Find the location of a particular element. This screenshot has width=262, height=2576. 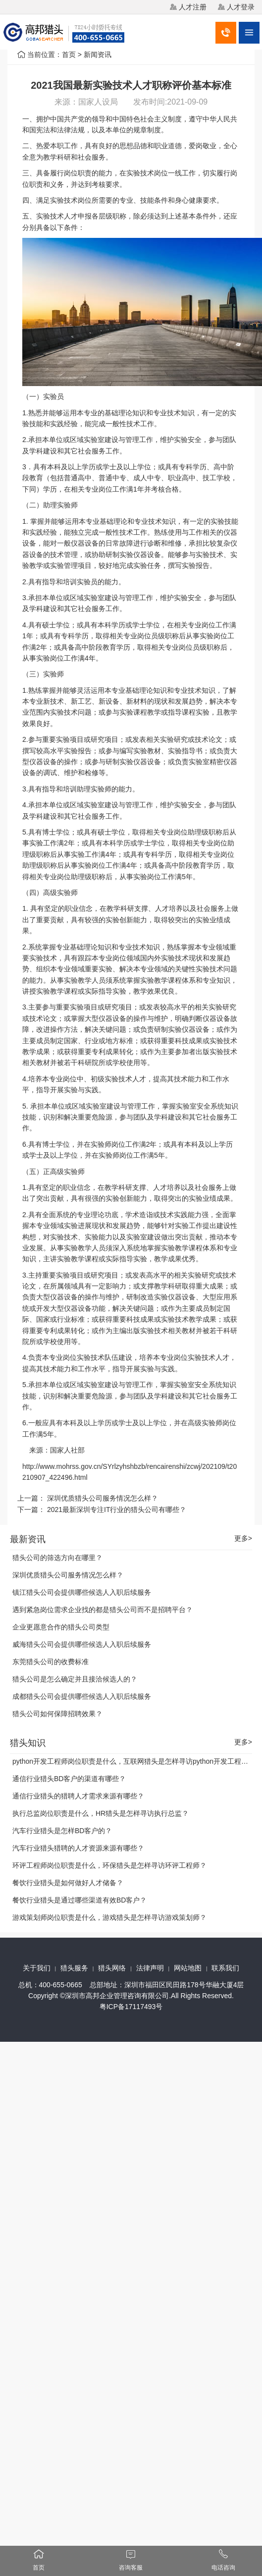

餐饮行业猎头是如何做好人才储备？ is located at coordinates (67, 1883).